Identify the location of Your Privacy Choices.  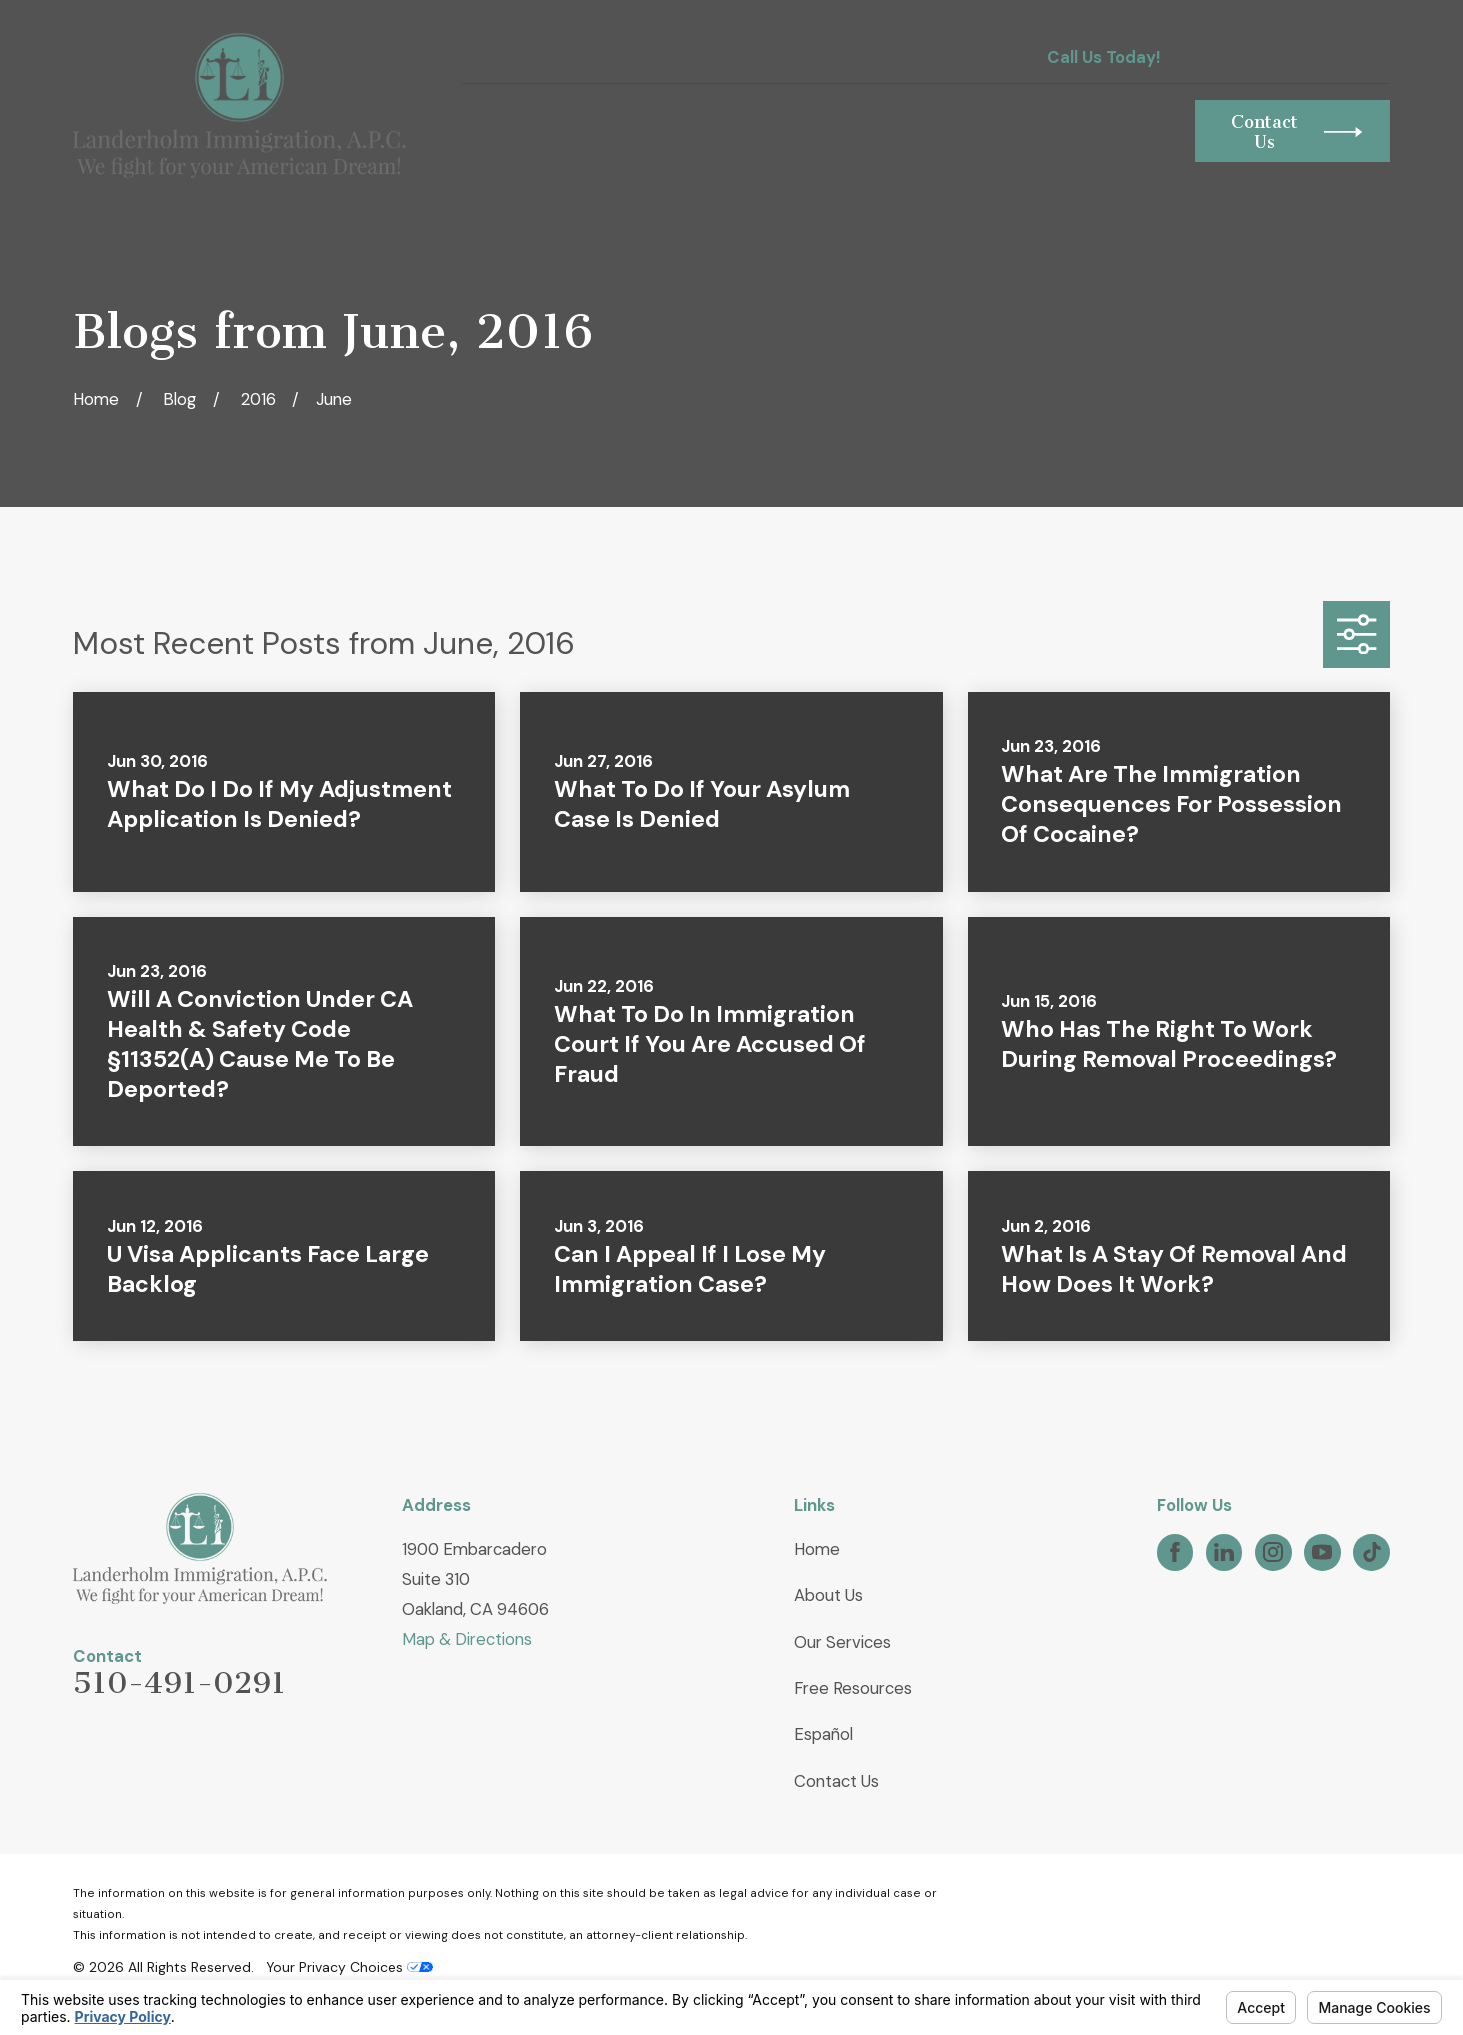
(349, 1967).